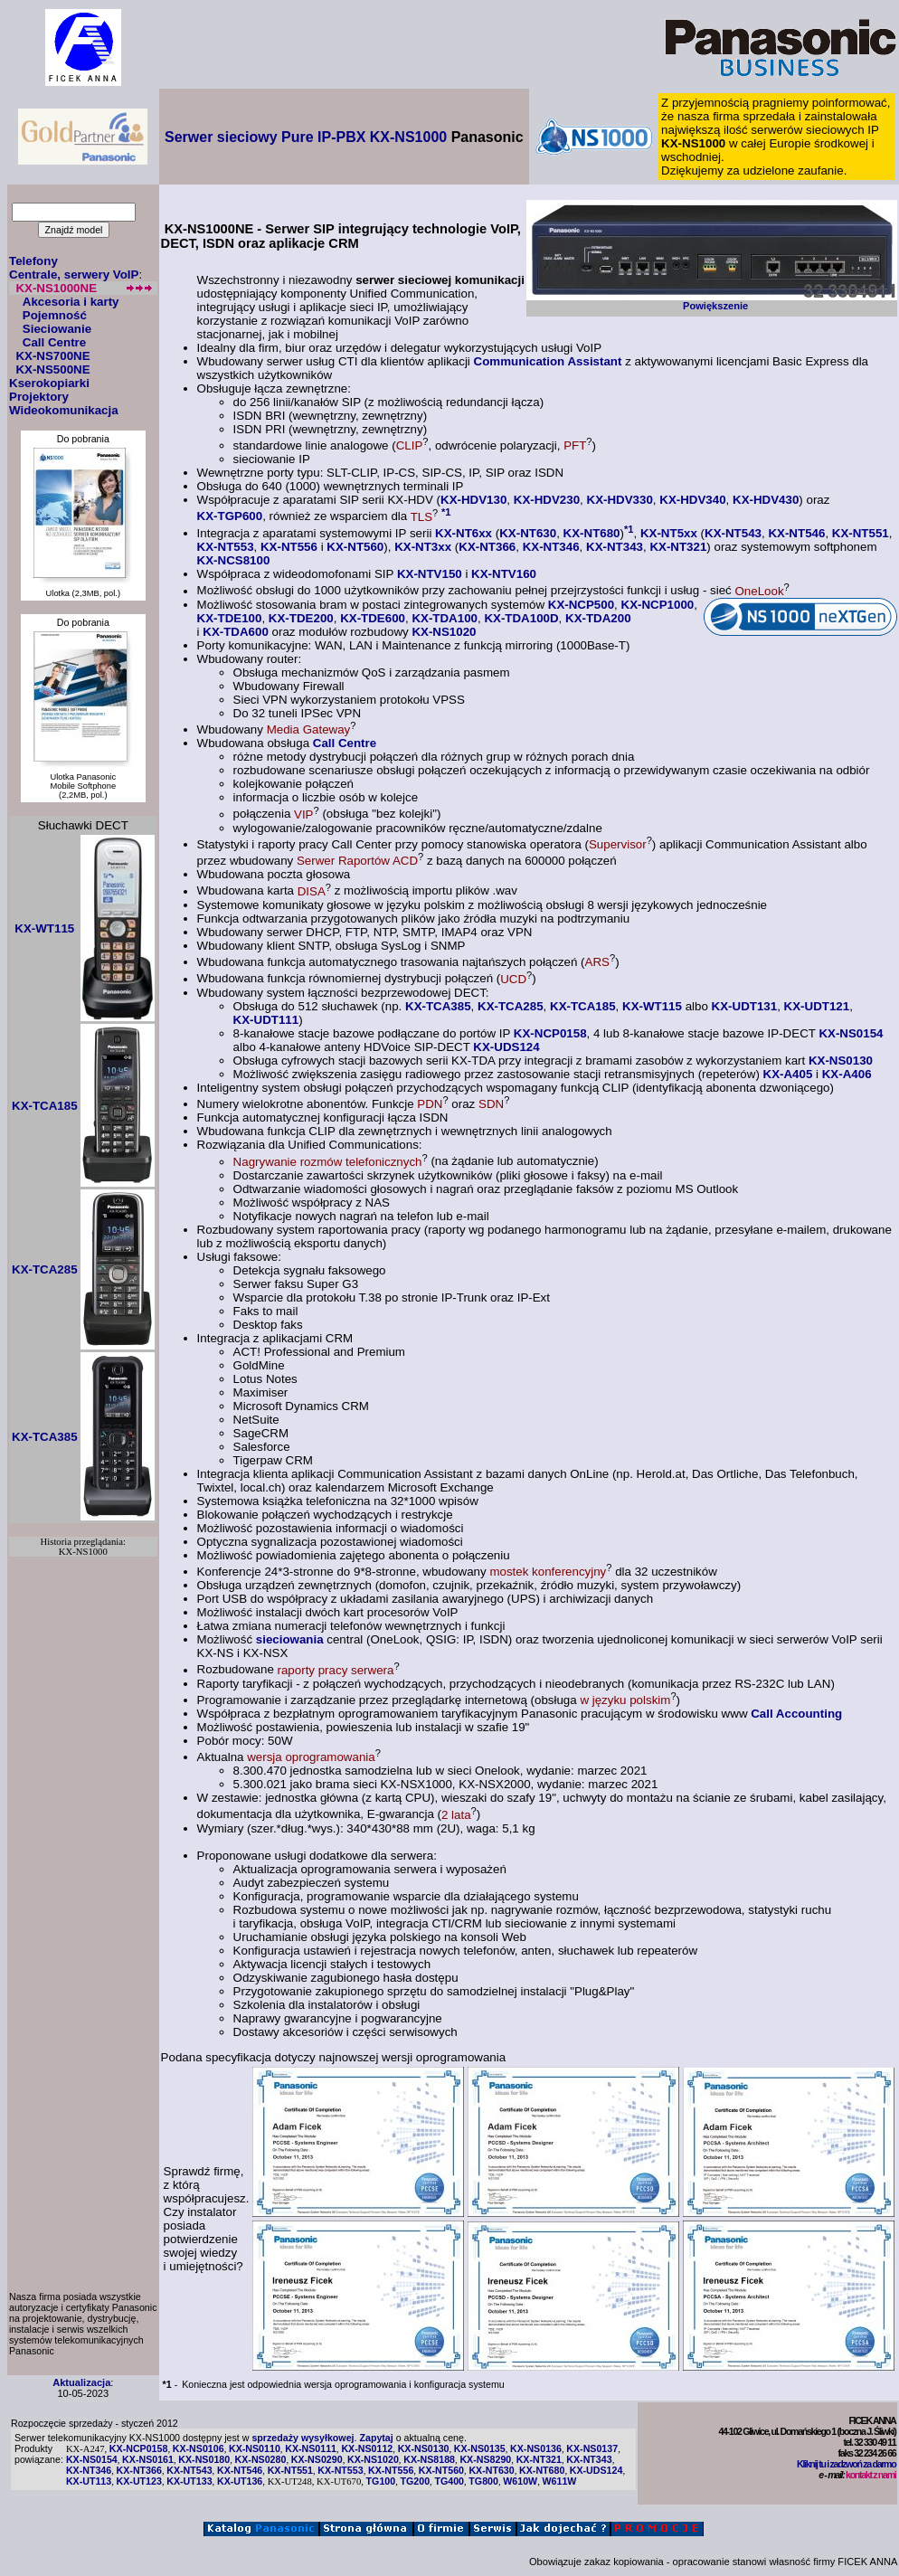  Describe the element at coordinates (261, 2459) in the screenshot. I see `KX-NS0280` at that location.